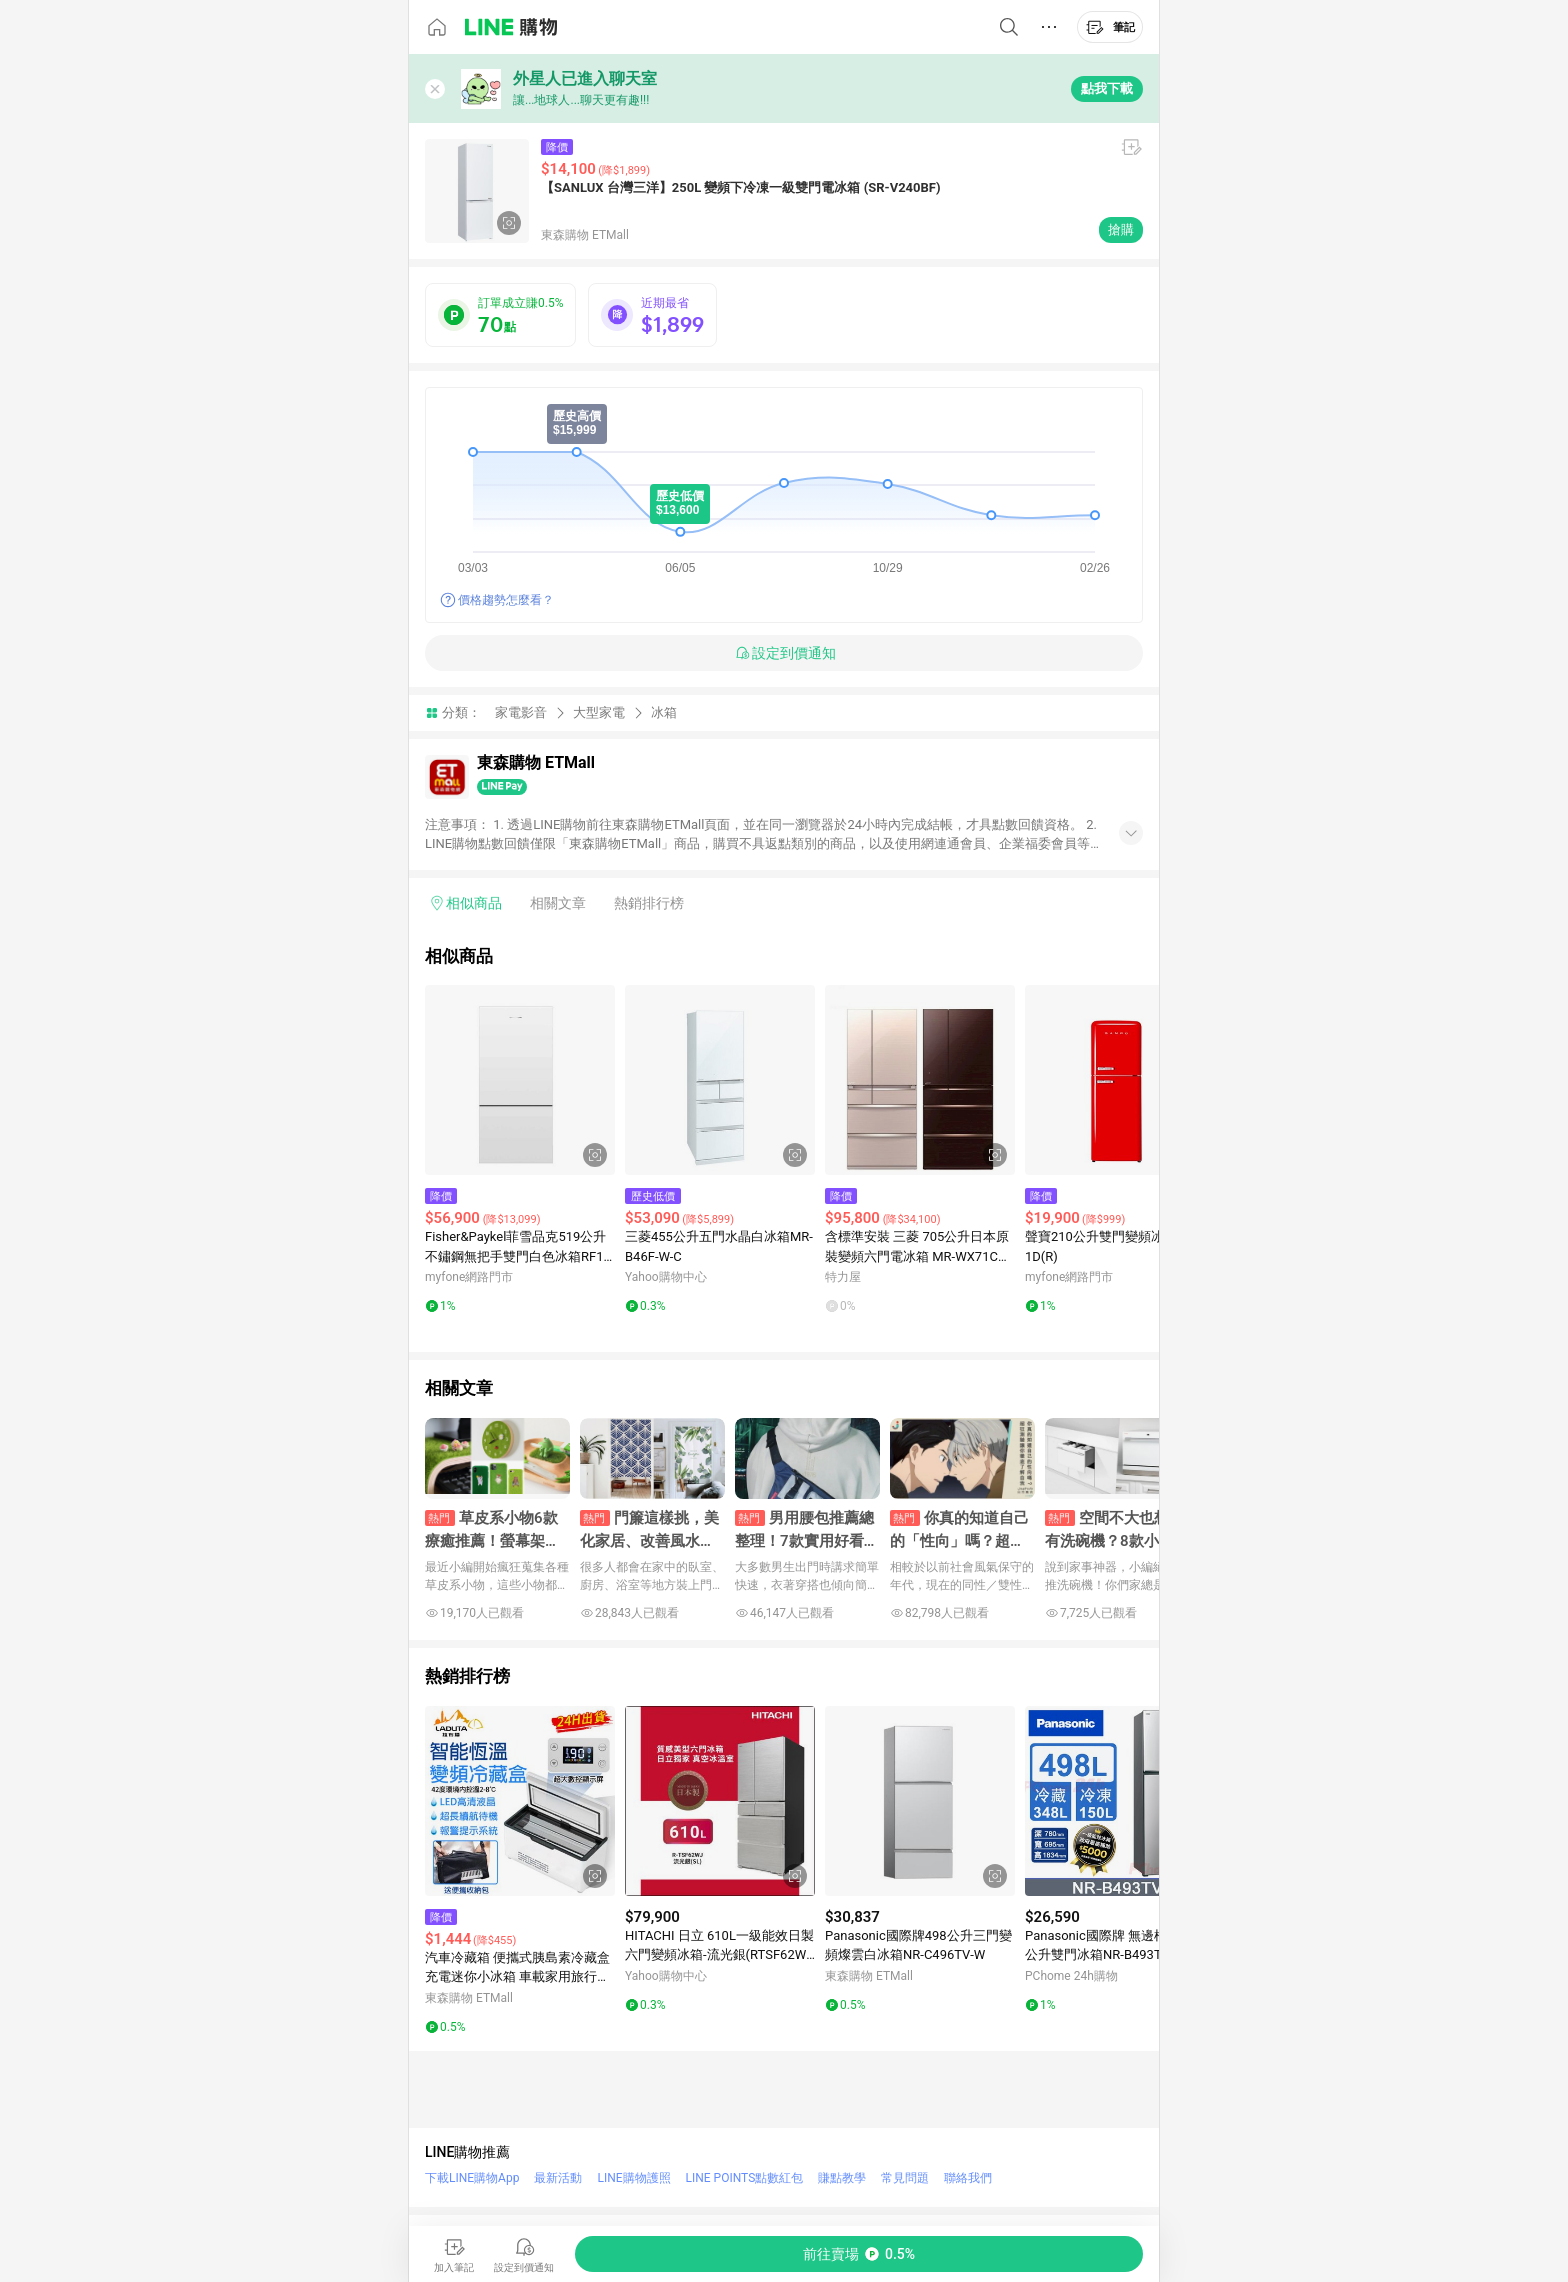 Image resolution: width=1568 pixels, height=2282 pixels. I want to click on [購買連結], so click(859, 2254).